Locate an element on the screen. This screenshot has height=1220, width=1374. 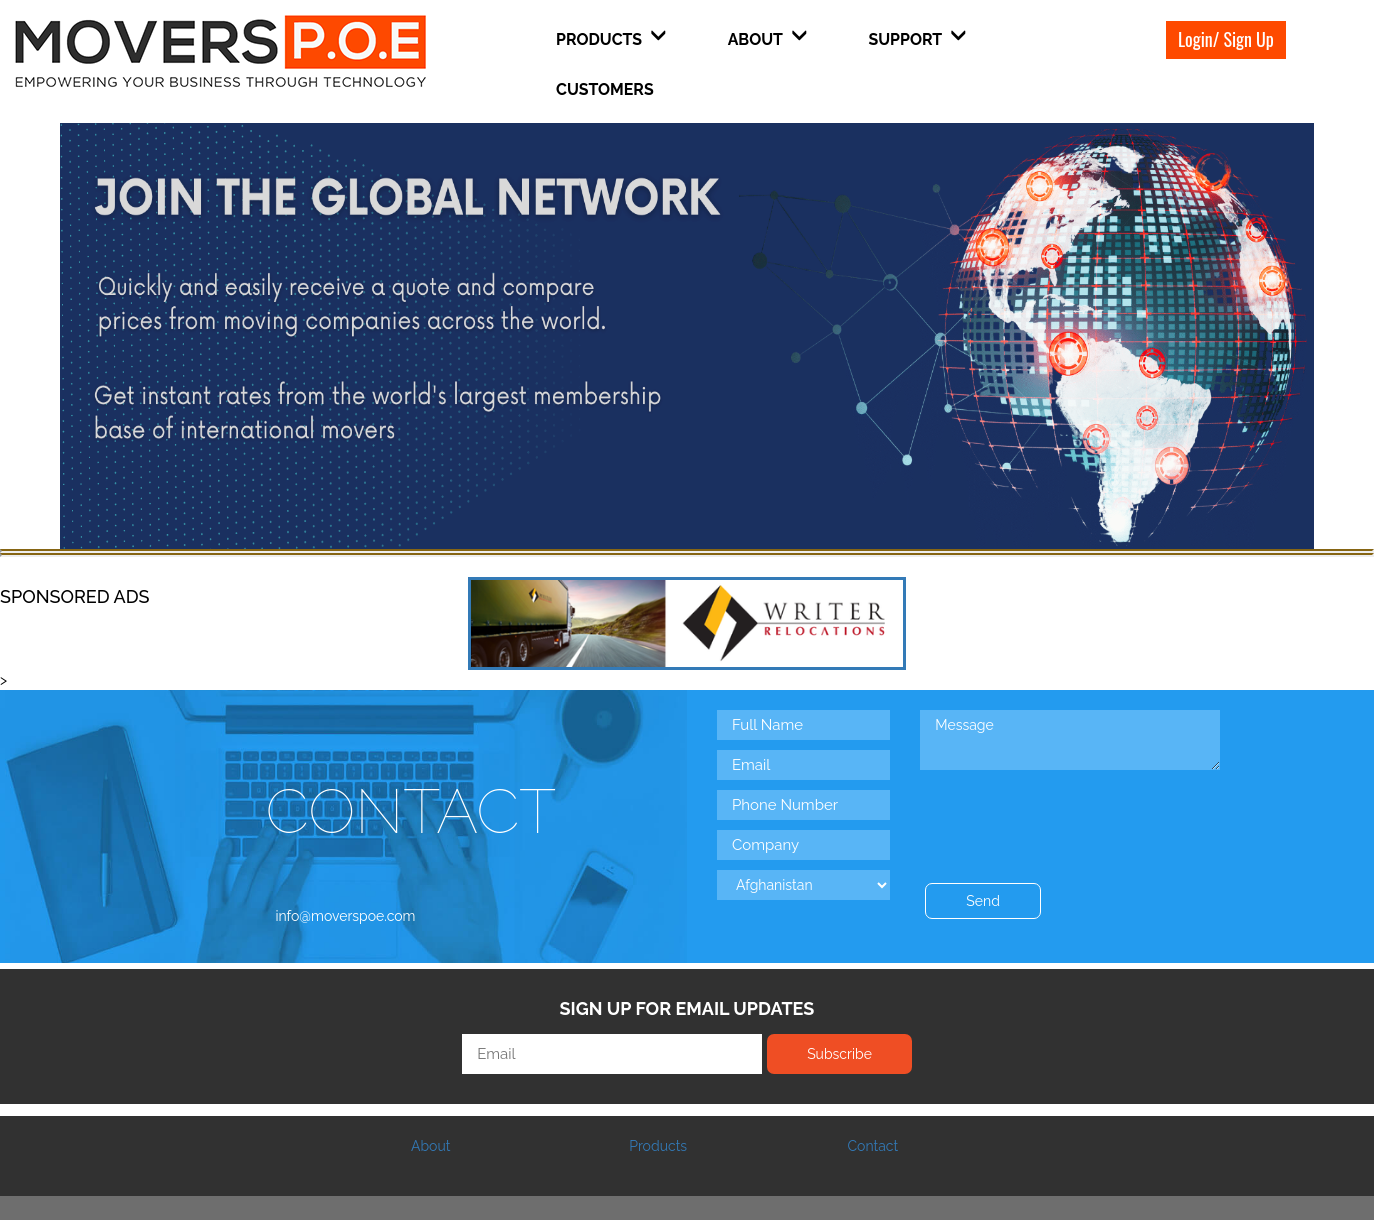
Products [button] is located at coordinates (611, 38).